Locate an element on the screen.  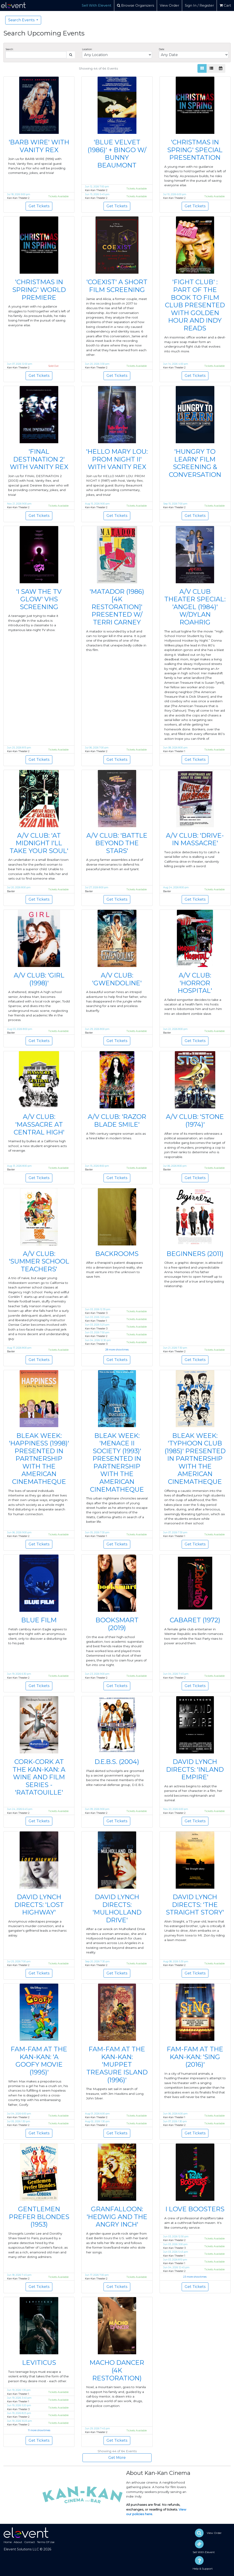
Get Tickets is located at coordinates (39, 206).